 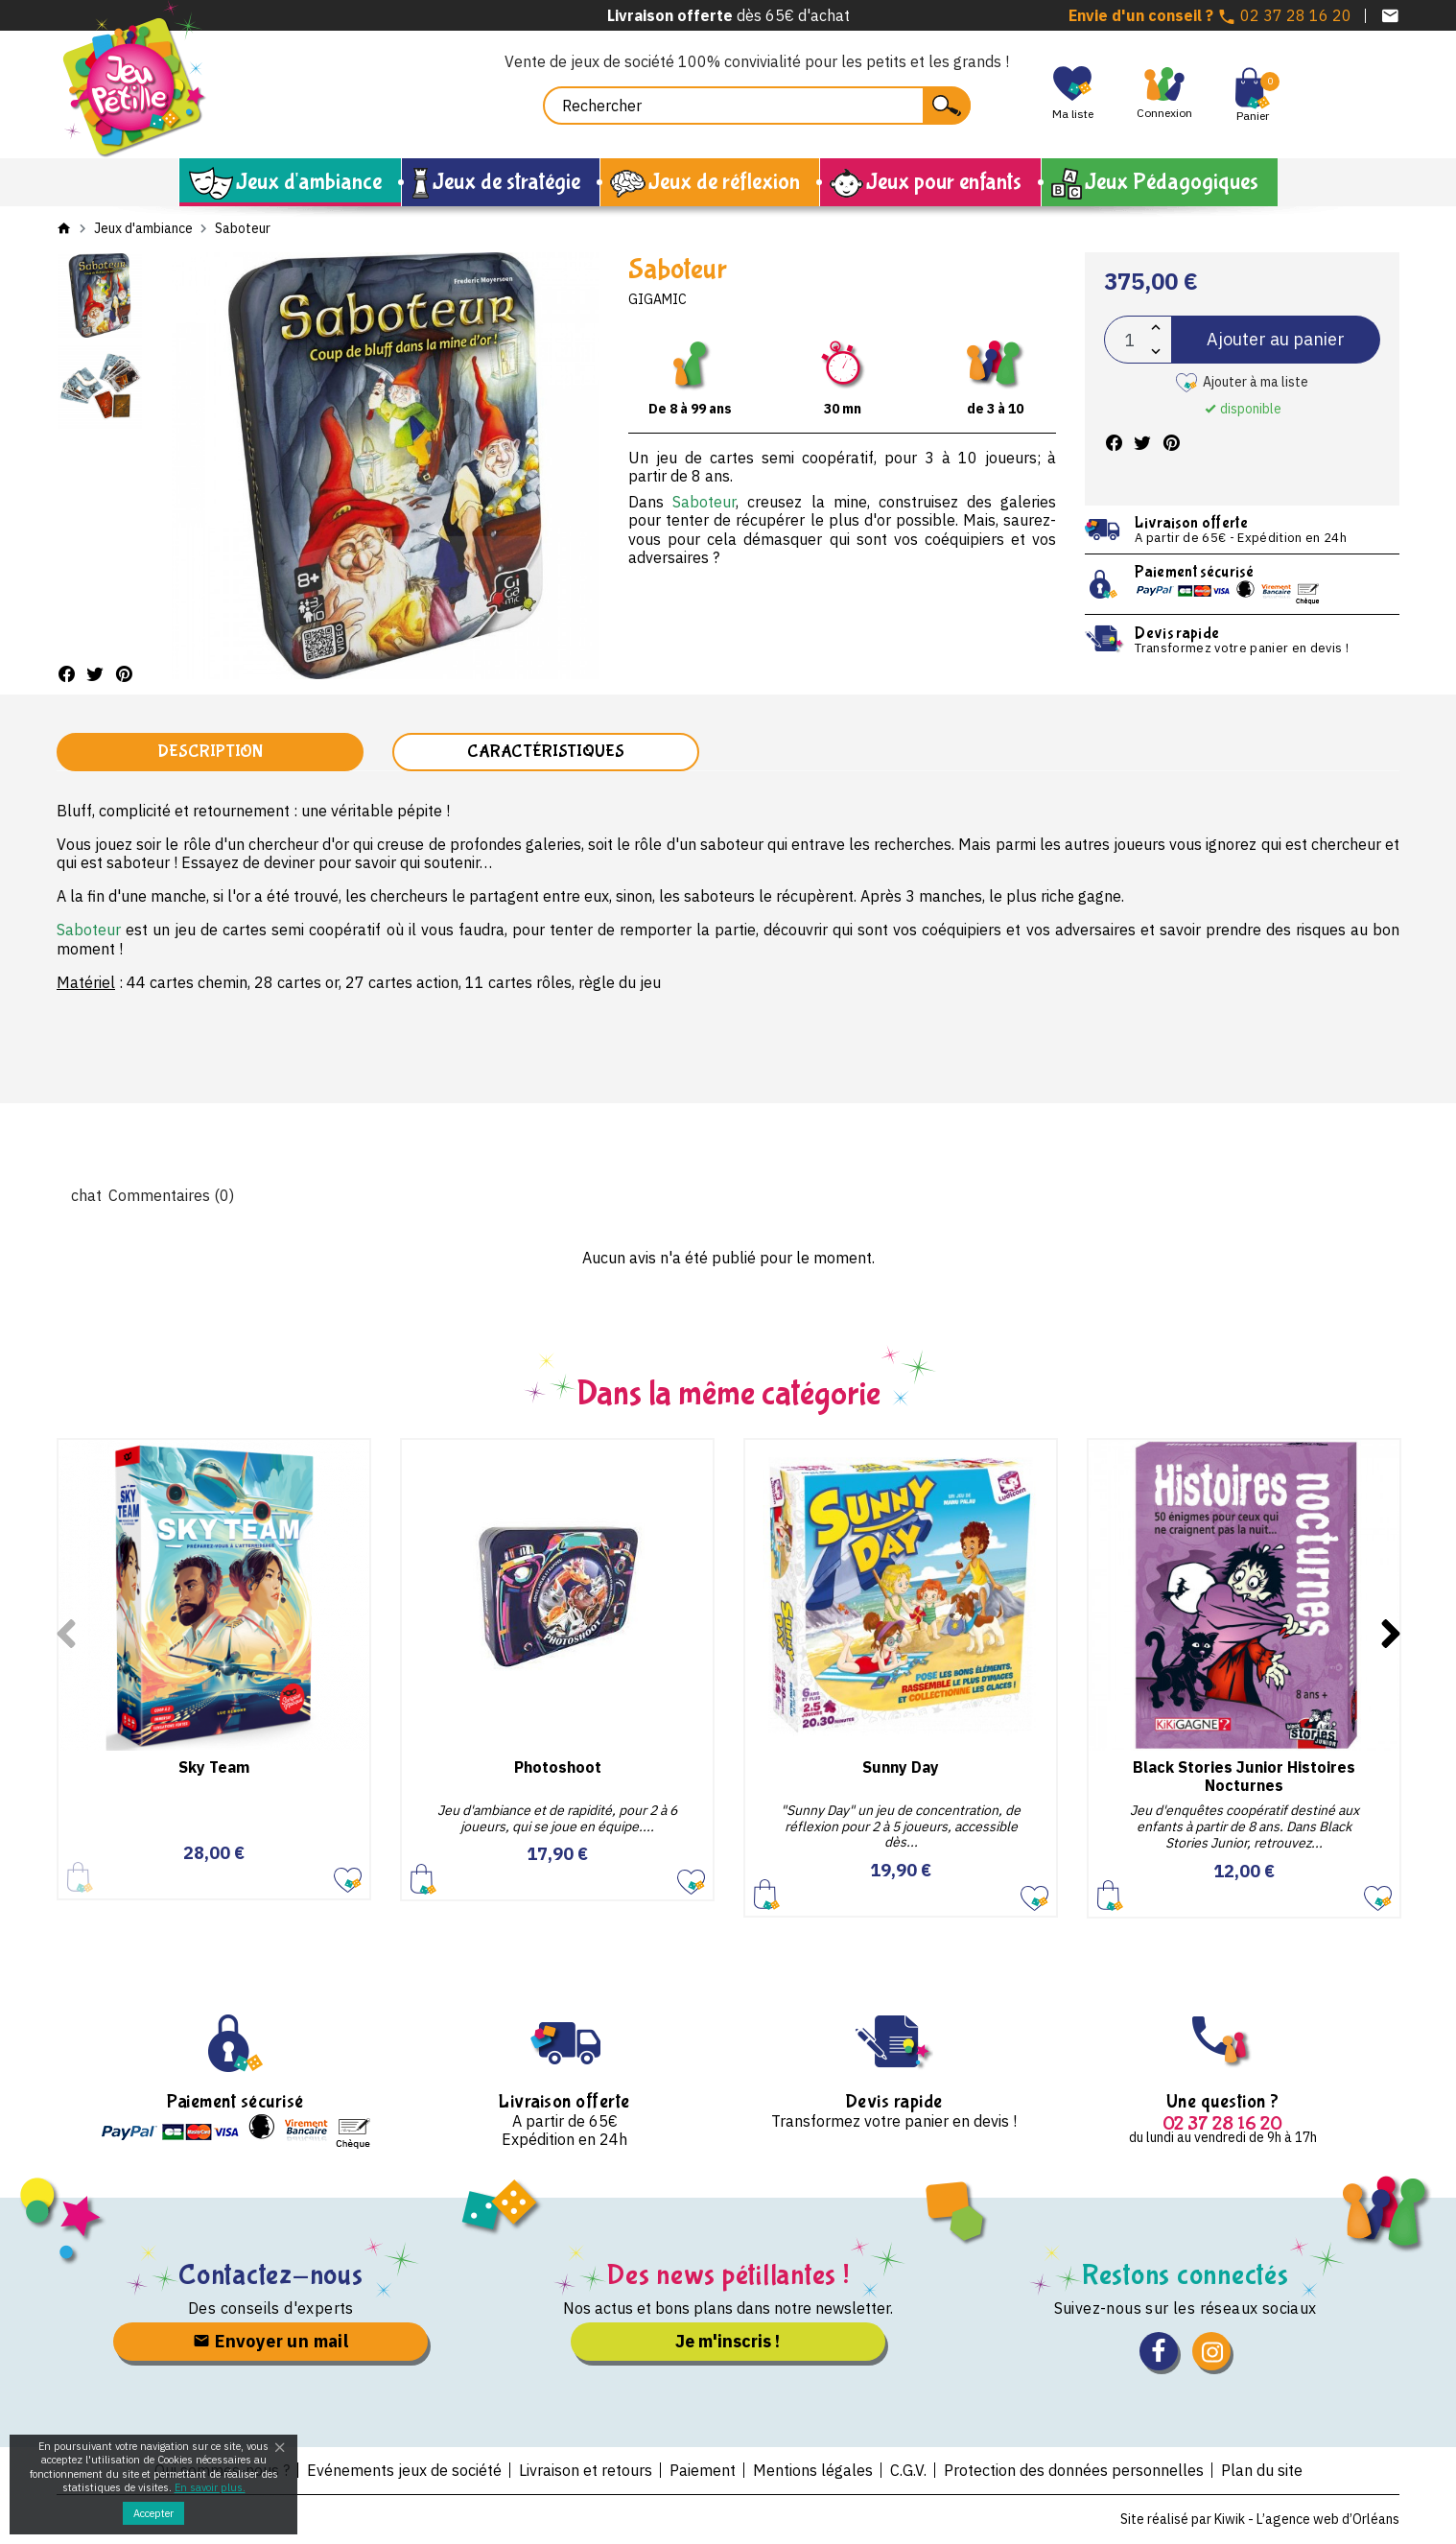 I want to click on Protection des données personnelles, so click(x=1074, y=2470).